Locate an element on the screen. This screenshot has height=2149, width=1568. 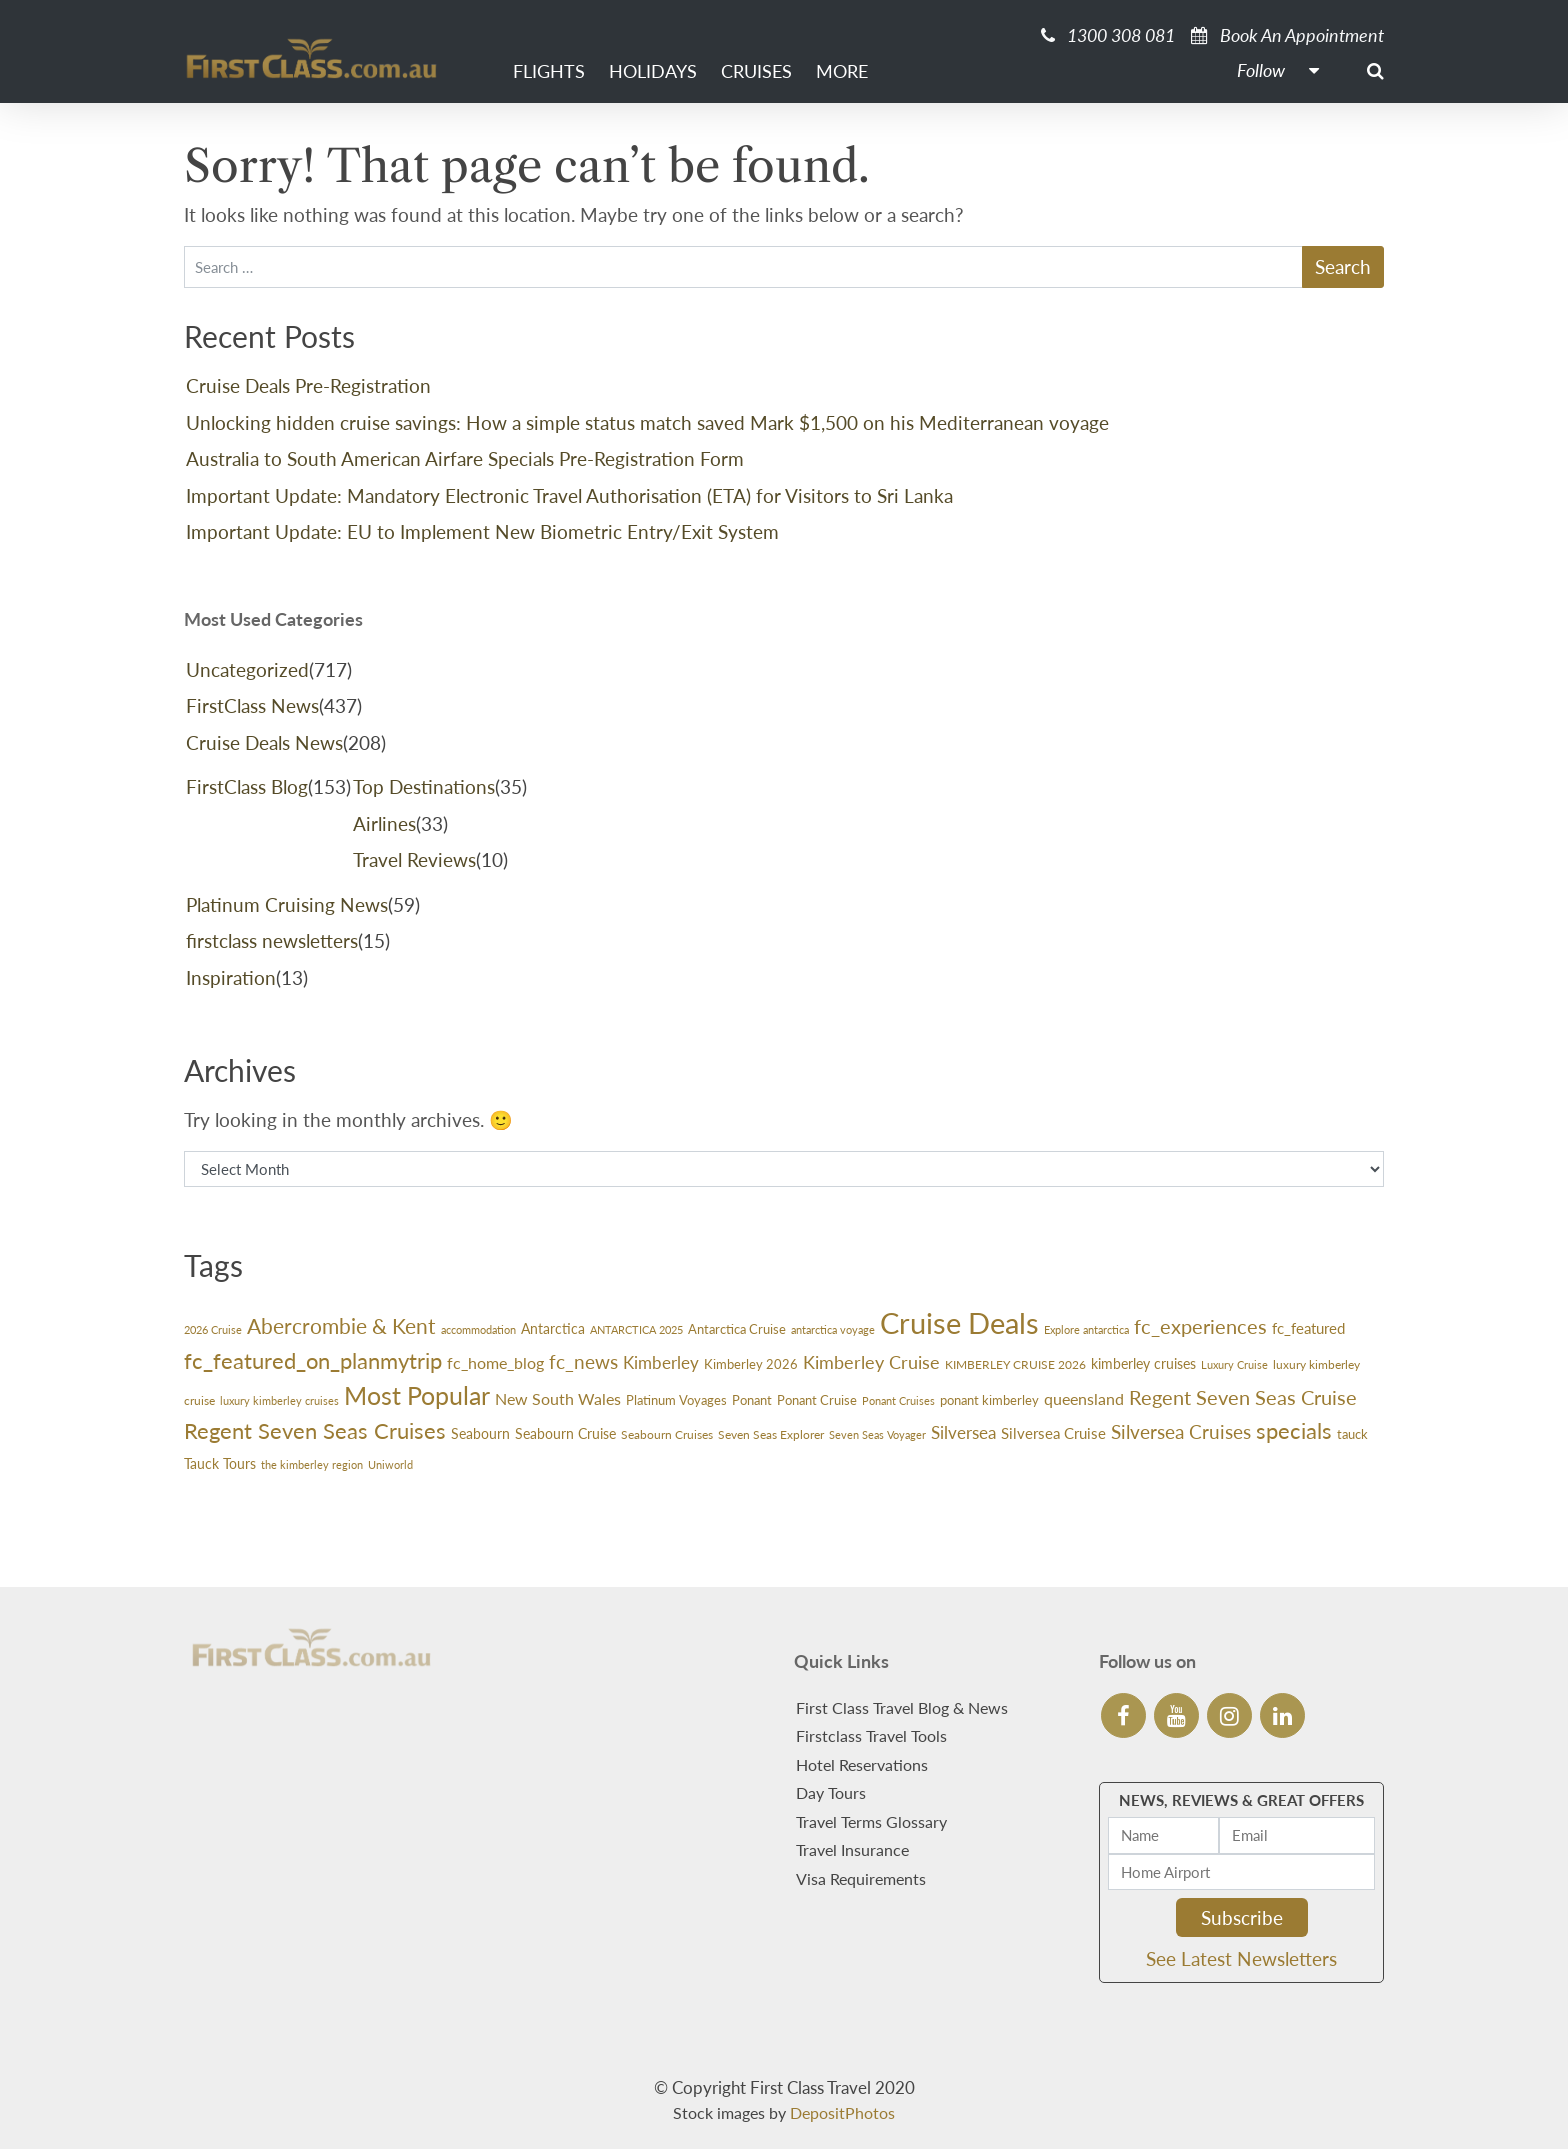
Regent Seven Seas Cruises [Regent Seven Seas Cruises (113 items)] is located at coordinates (315, 1430).